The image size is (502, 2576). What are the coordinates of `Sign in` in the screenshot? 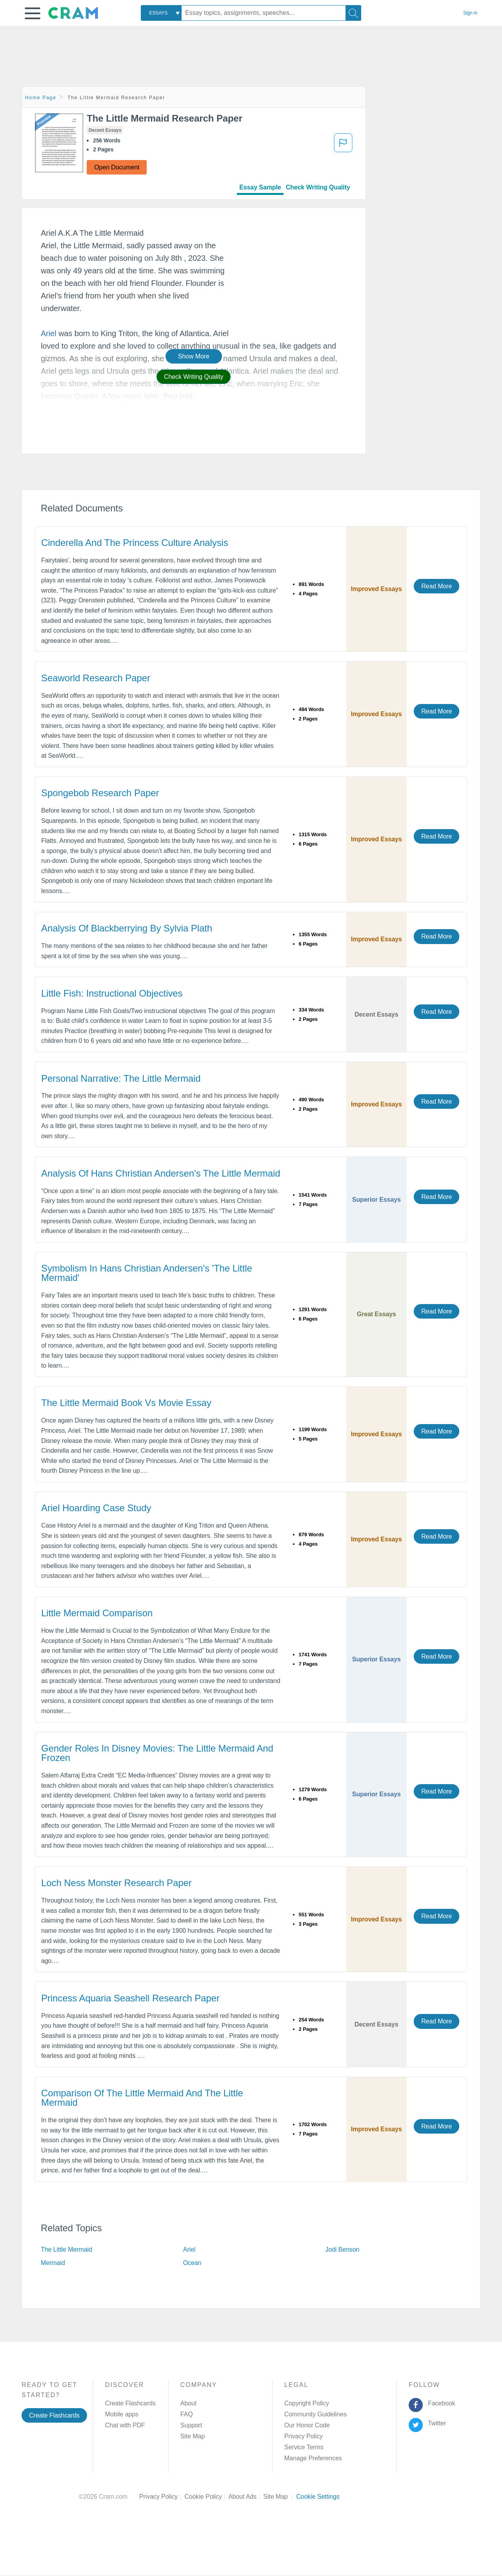 It's located at (470, 13).